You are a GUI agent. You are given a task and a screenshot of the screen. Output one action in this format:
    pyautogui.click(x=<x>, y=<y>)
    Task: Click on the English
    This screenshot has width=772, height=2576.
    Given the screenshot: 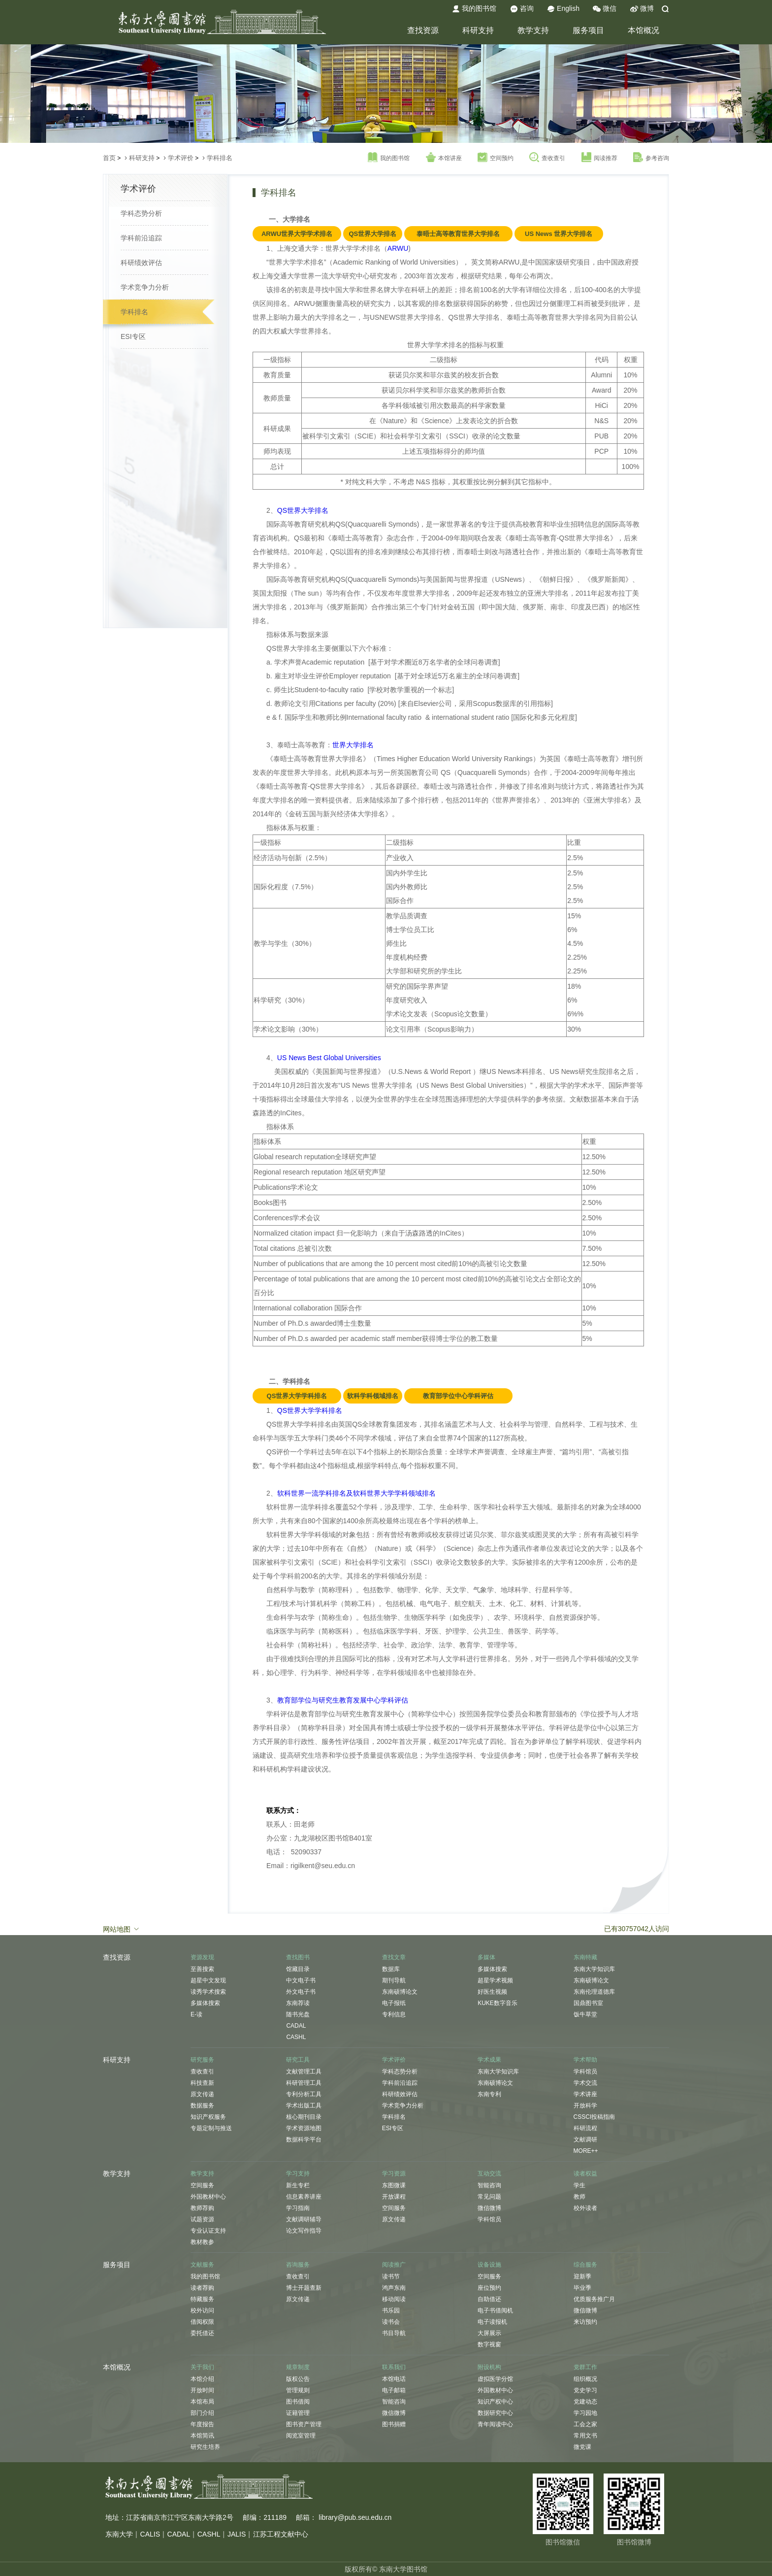 What is the action you would take?
    pyautogui.click(x=563, y=9)
    